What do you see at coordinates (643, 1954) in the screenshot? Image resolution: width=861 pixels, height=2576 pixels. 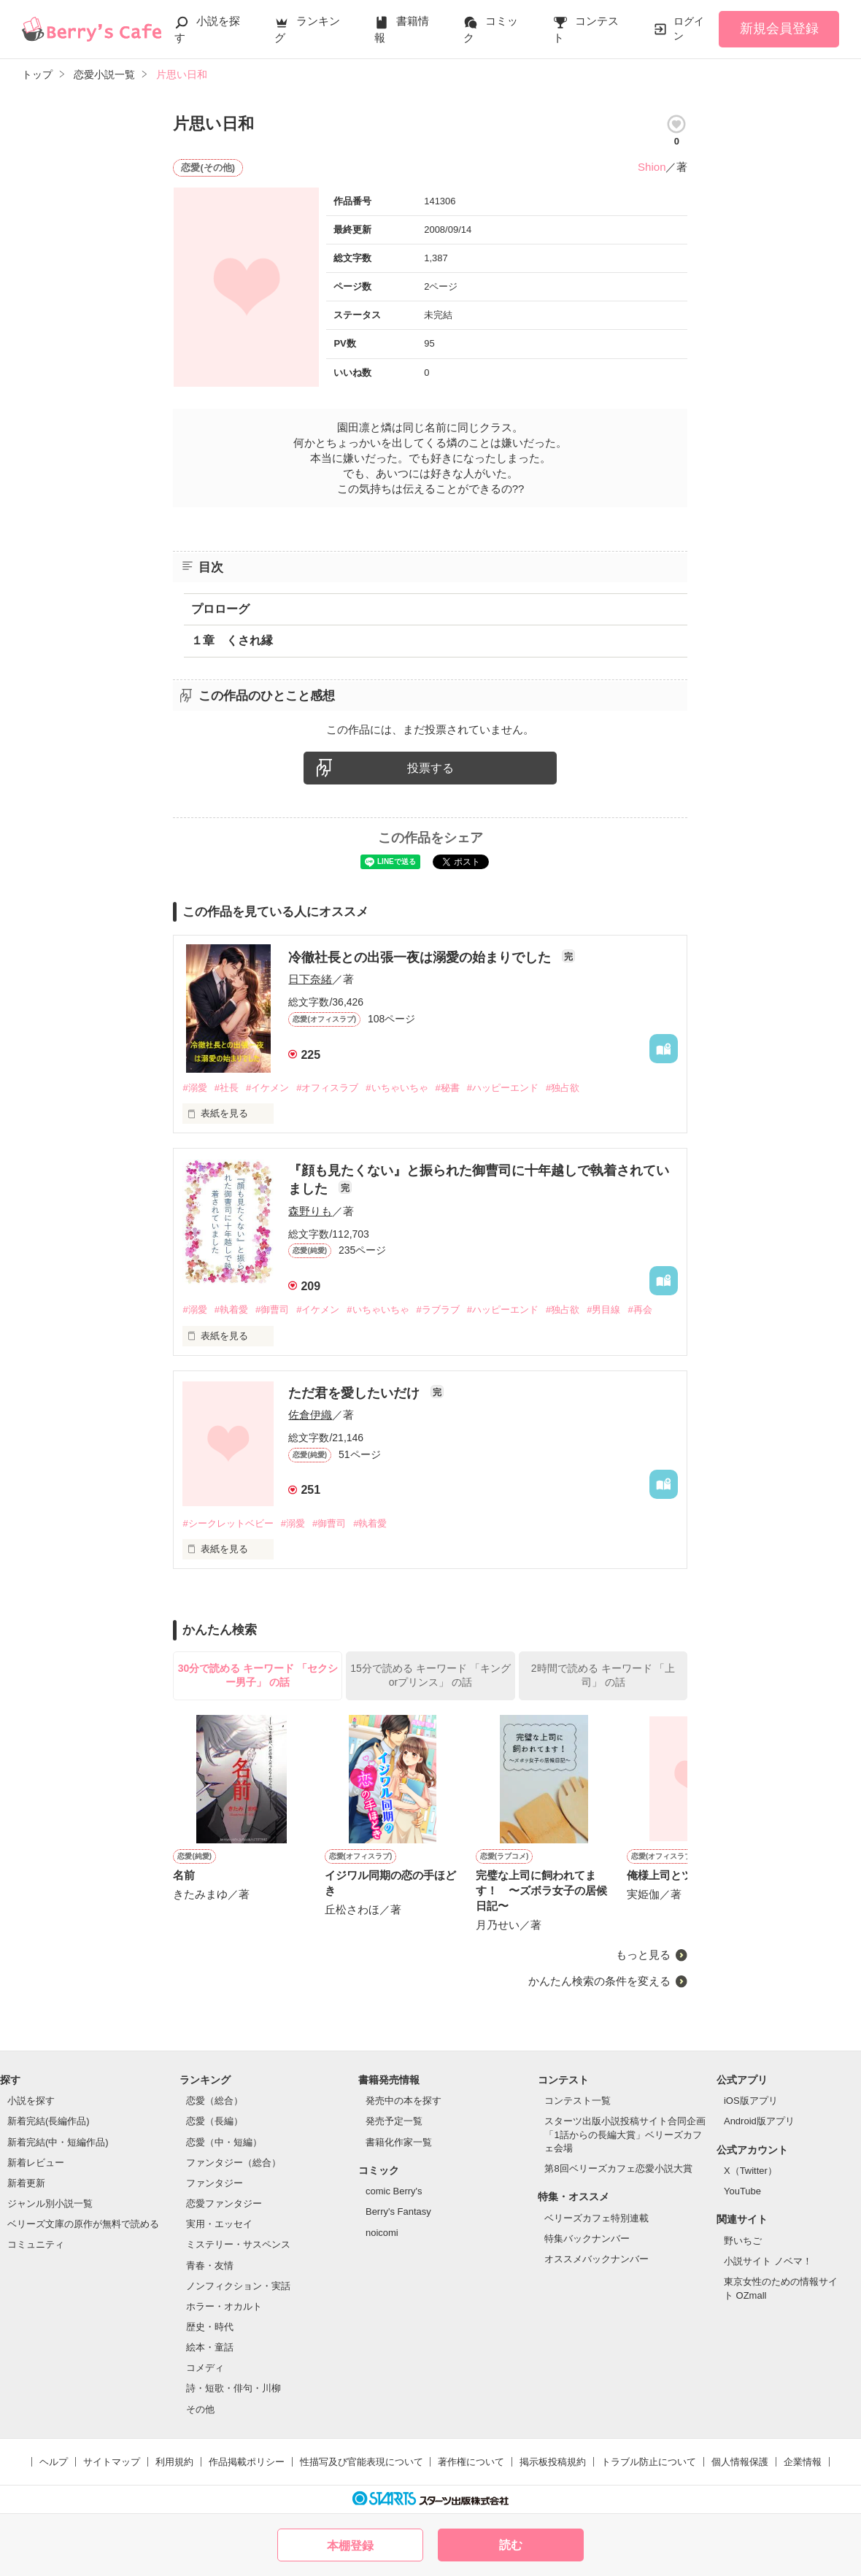 I see `もっと見る` at bounding box center [643, 1954].